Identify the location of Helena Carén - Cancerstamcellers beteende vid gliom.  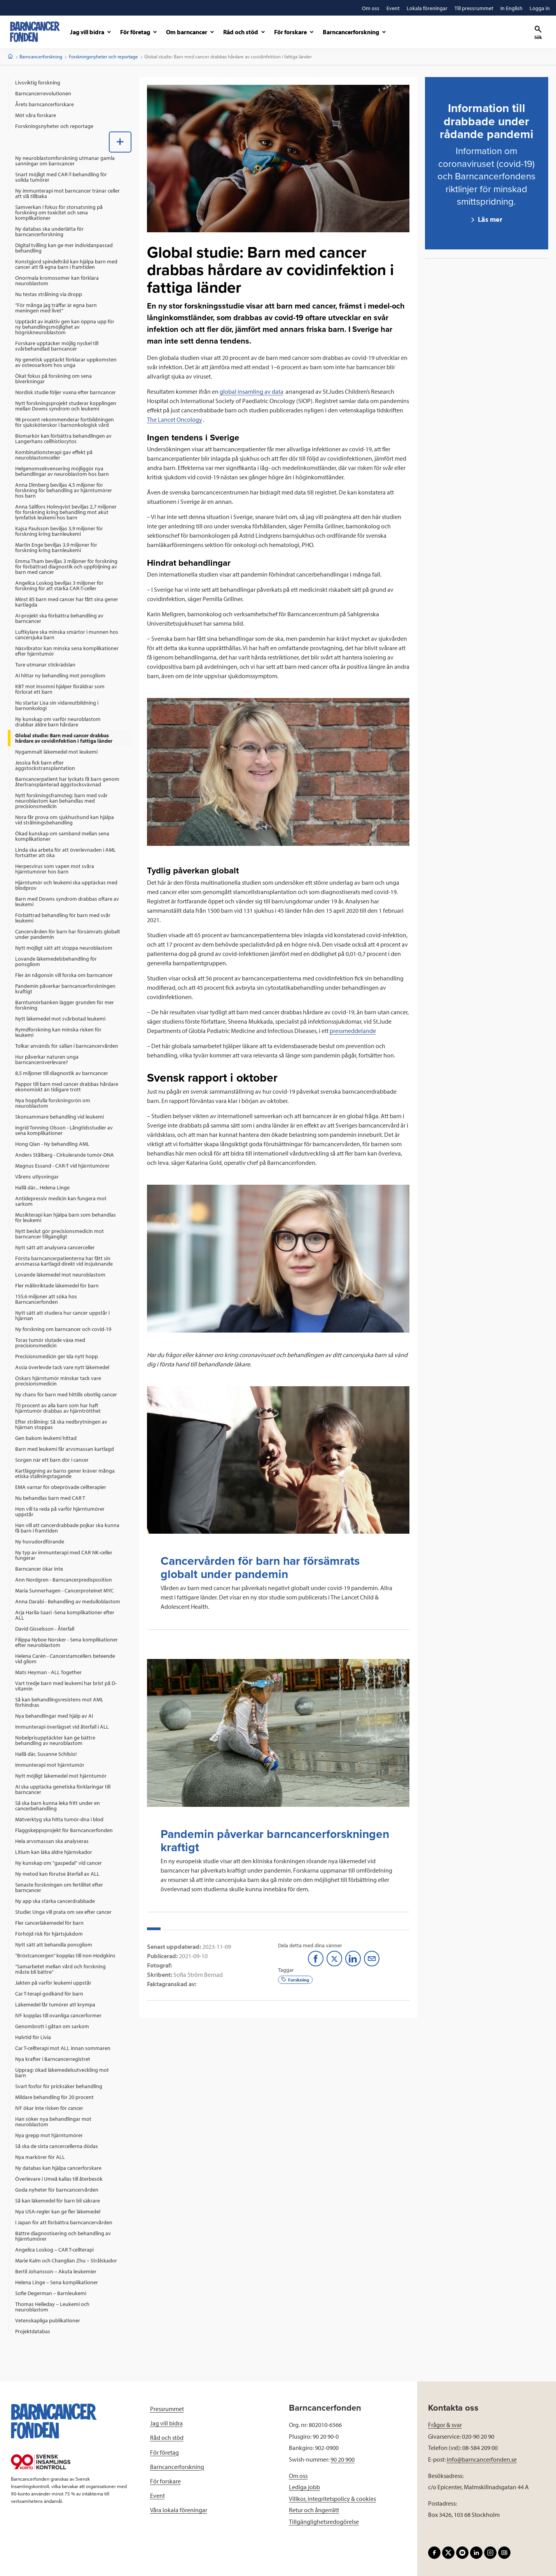
(65, 1658).